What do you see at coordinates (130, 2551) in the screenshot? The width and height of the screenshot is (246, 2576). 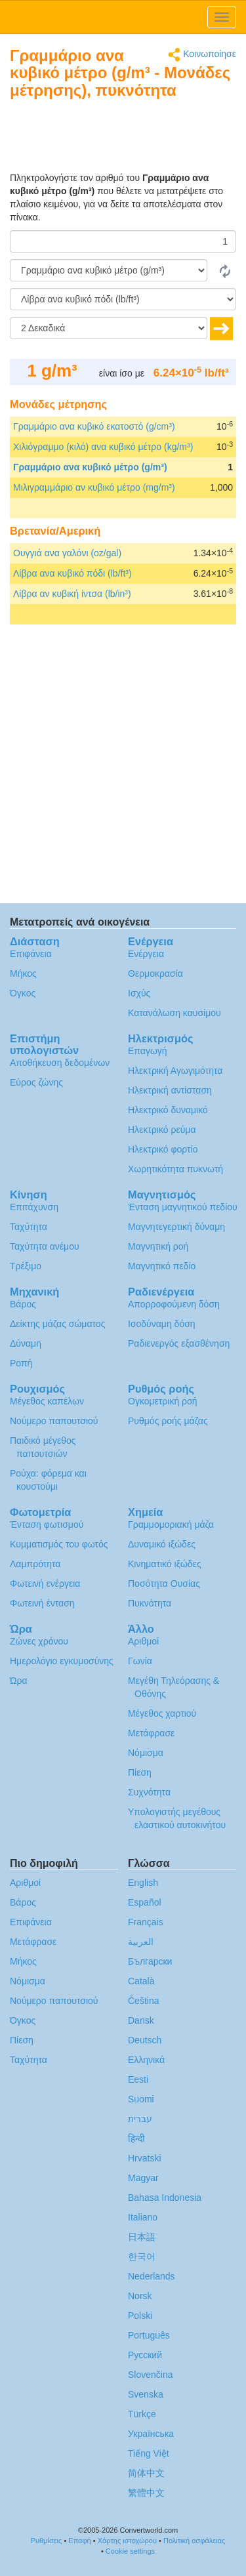 I see `Cookie settings` at bounding box center [130, 2551].